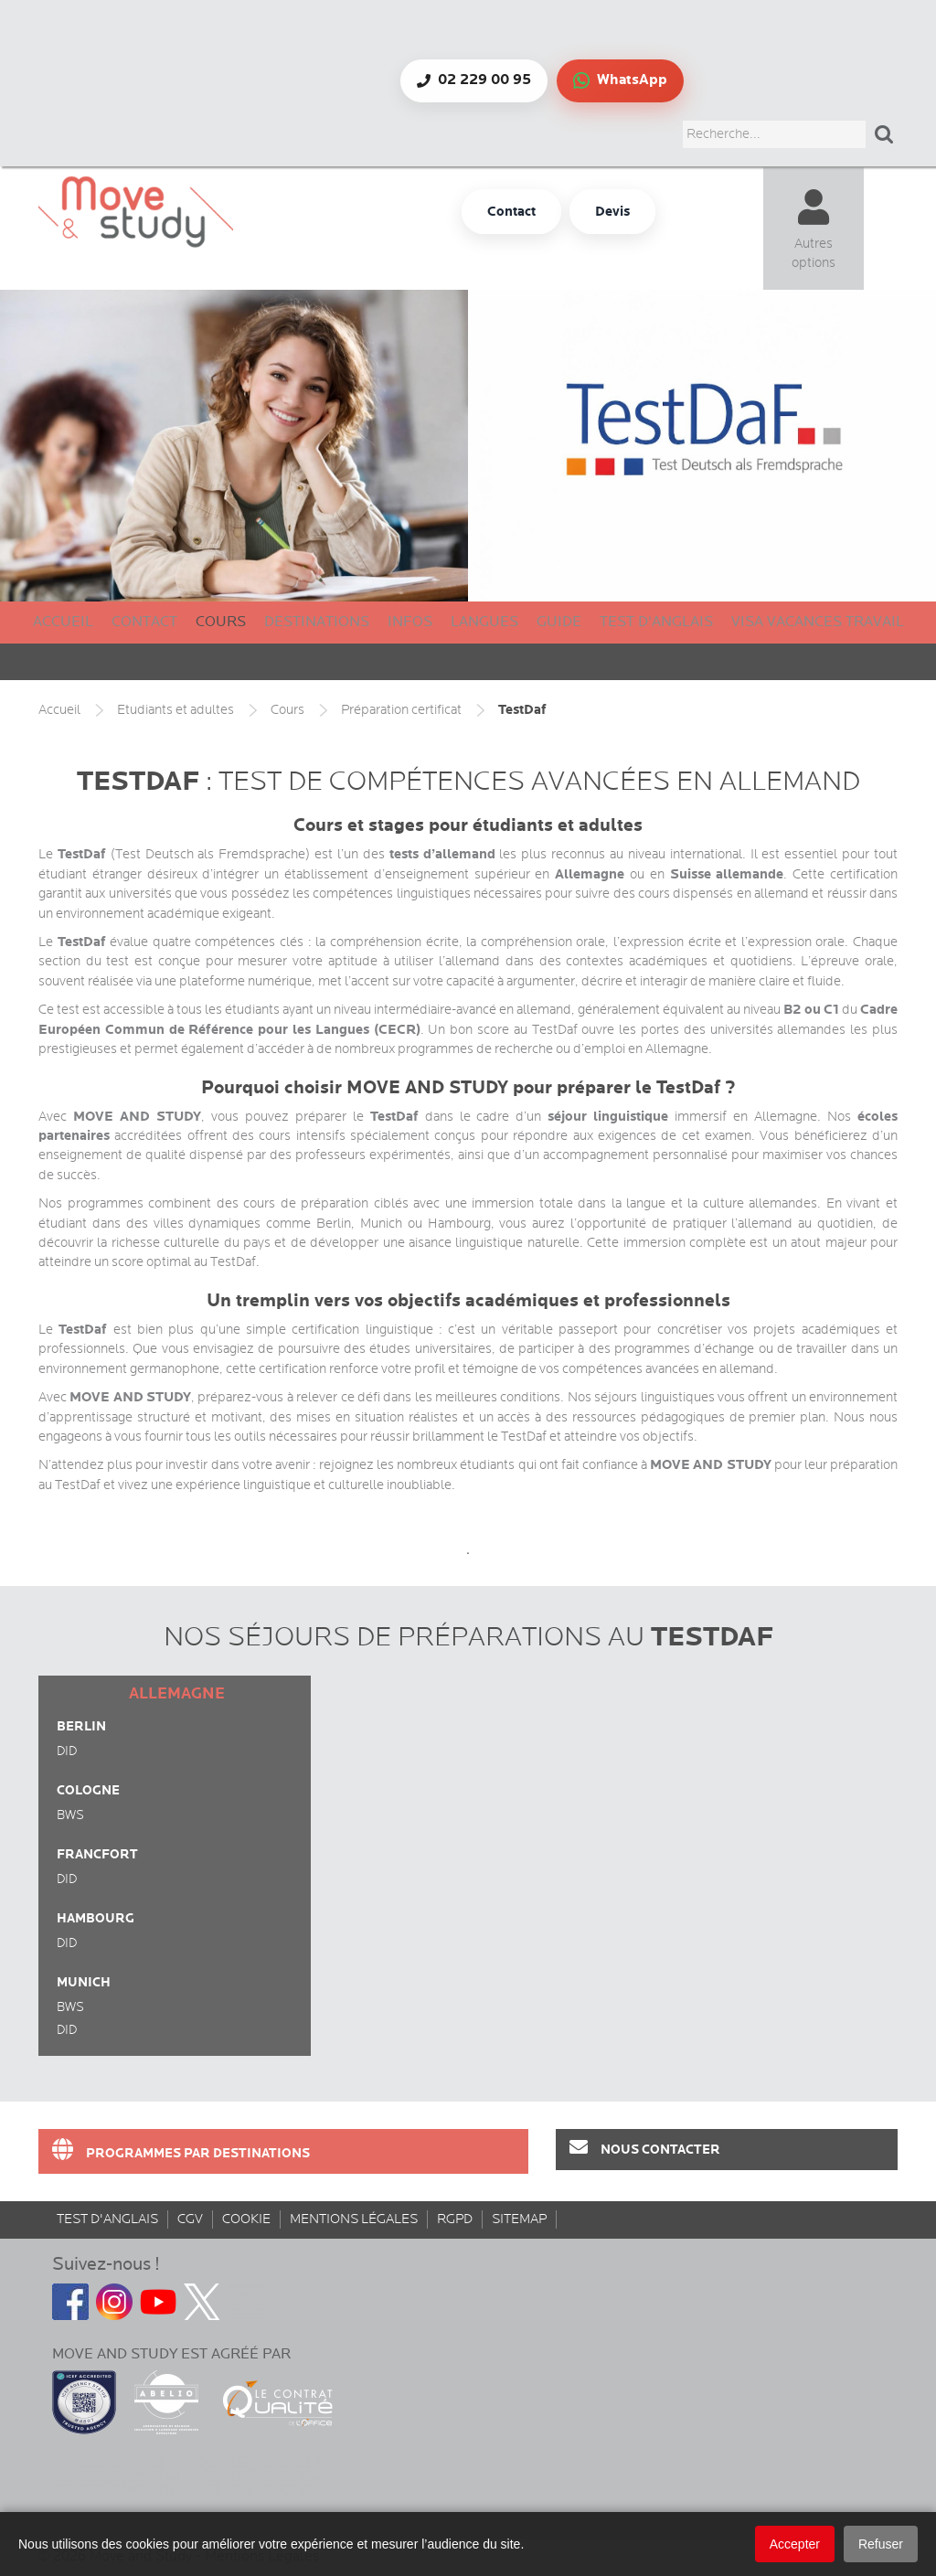 Image resolution: width=936 pixels, height=2576 pixels. Describe the element at coordinates (246, 2219) in the screenshot. I see `Cookie` at that location.